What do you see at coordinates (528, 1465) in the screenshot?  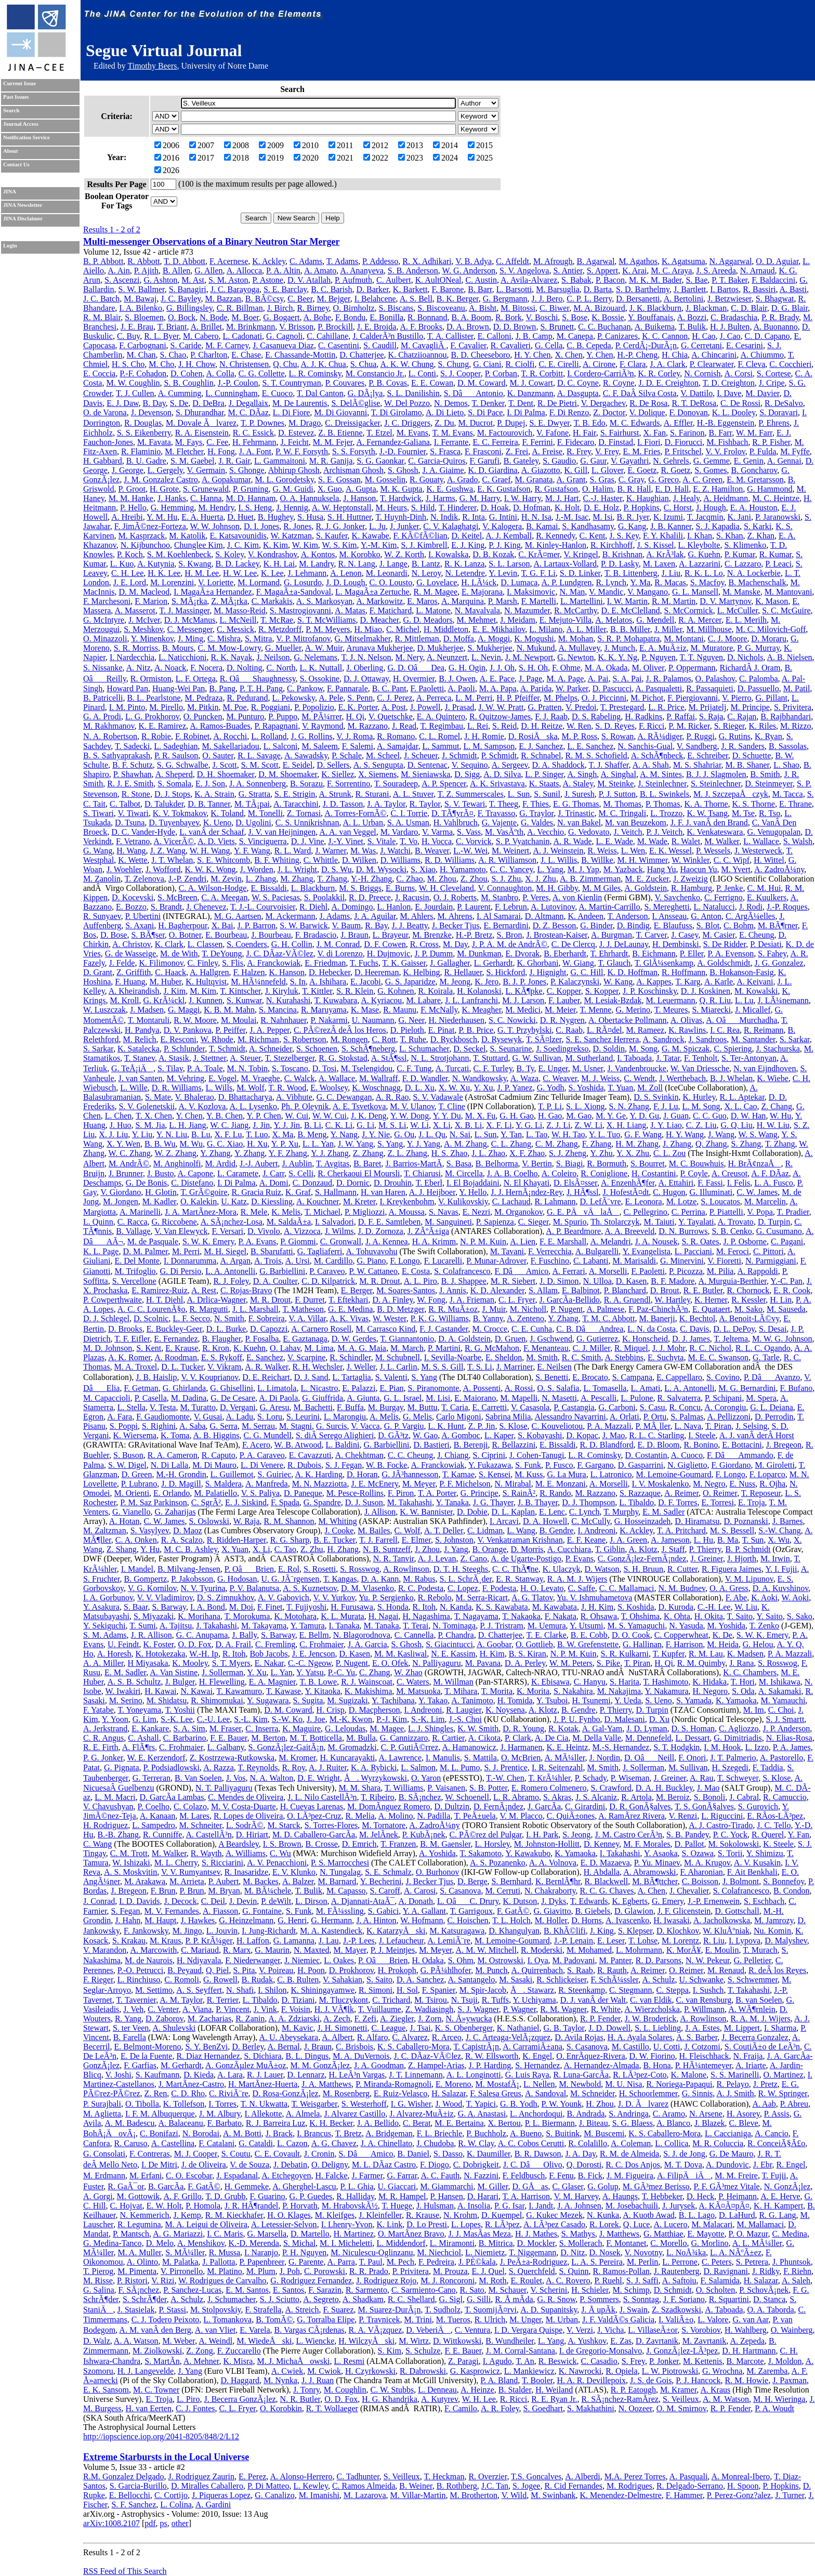 I see `S. Funk` at bounding box center [528, 1465].